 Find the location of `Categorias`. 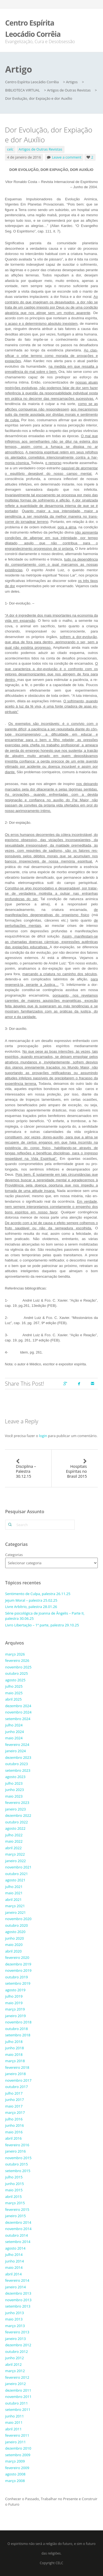

Categorias is located at coordinates (14, 1554).